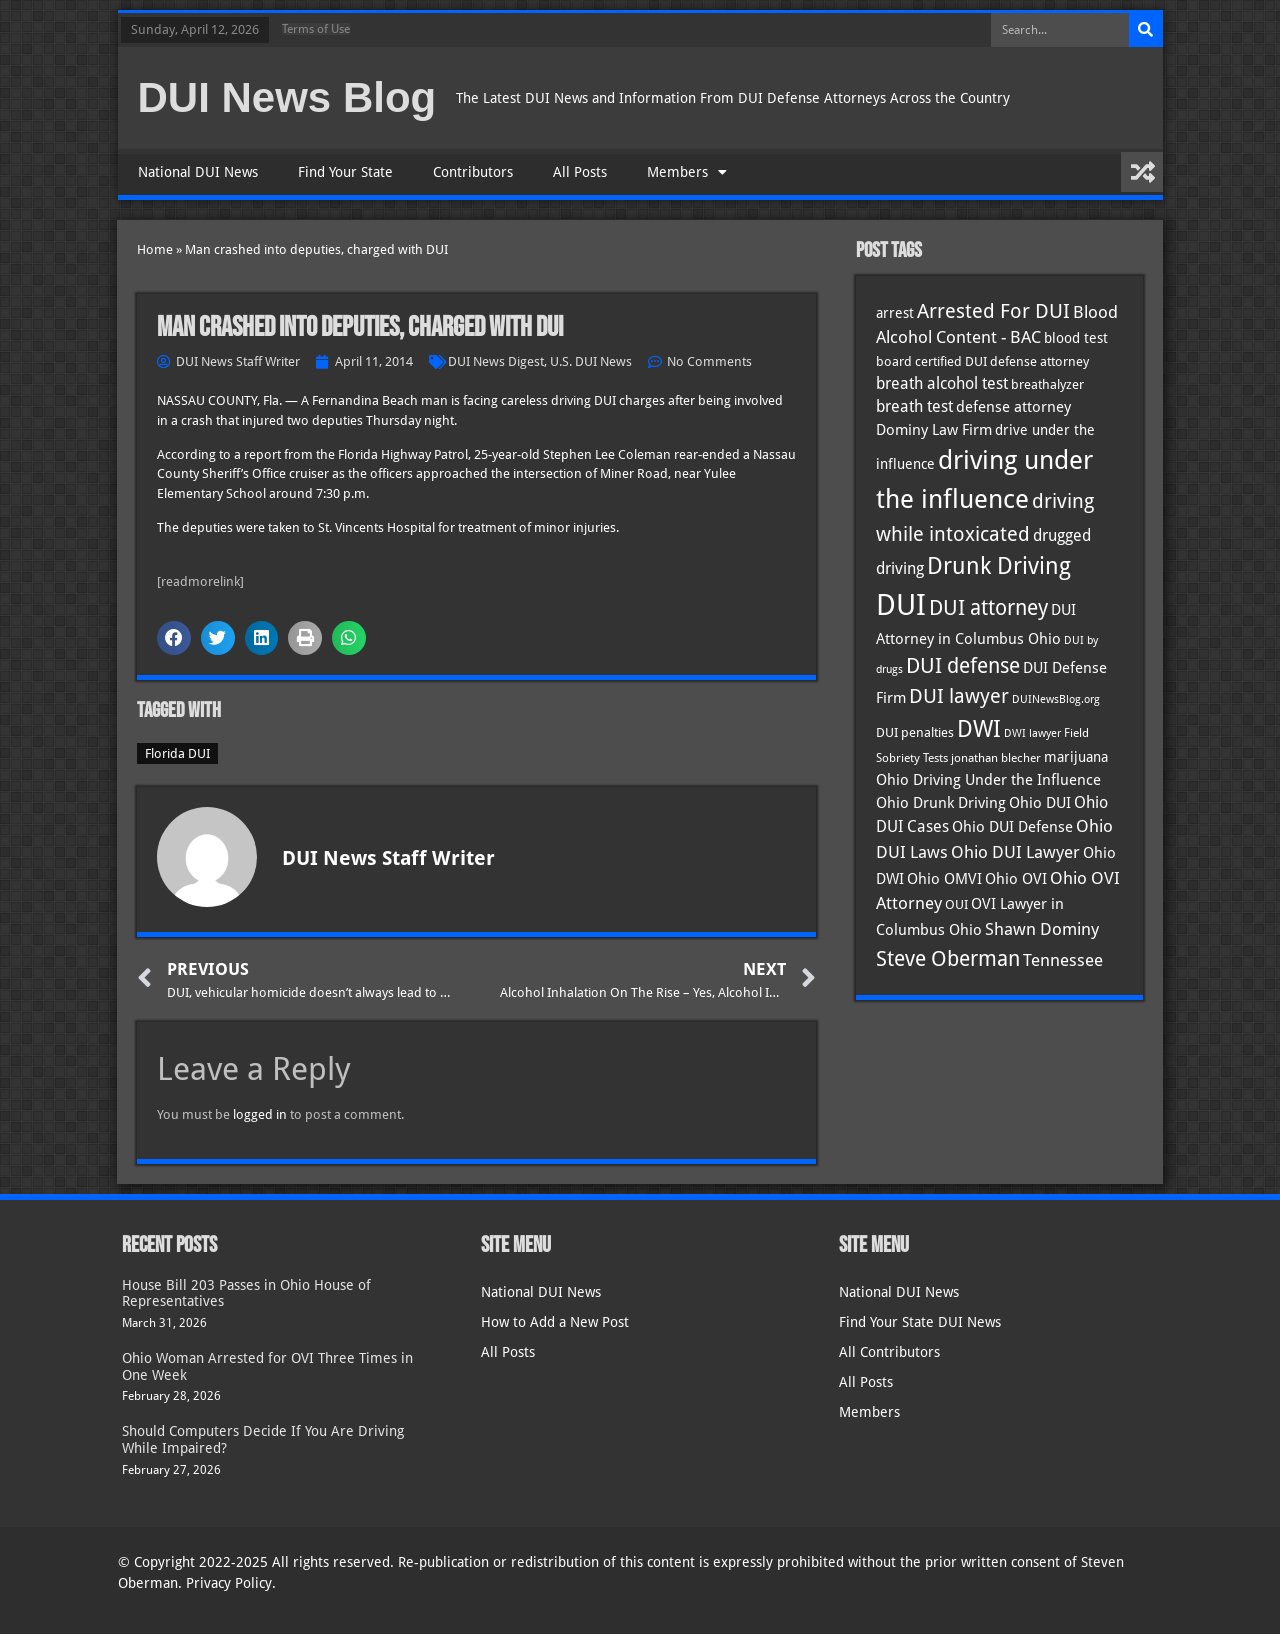  Describe the element at coordinates (1047, 384) in the screenshot. I see `breathalyzer [breathalyzer (35 items)]` at that location.